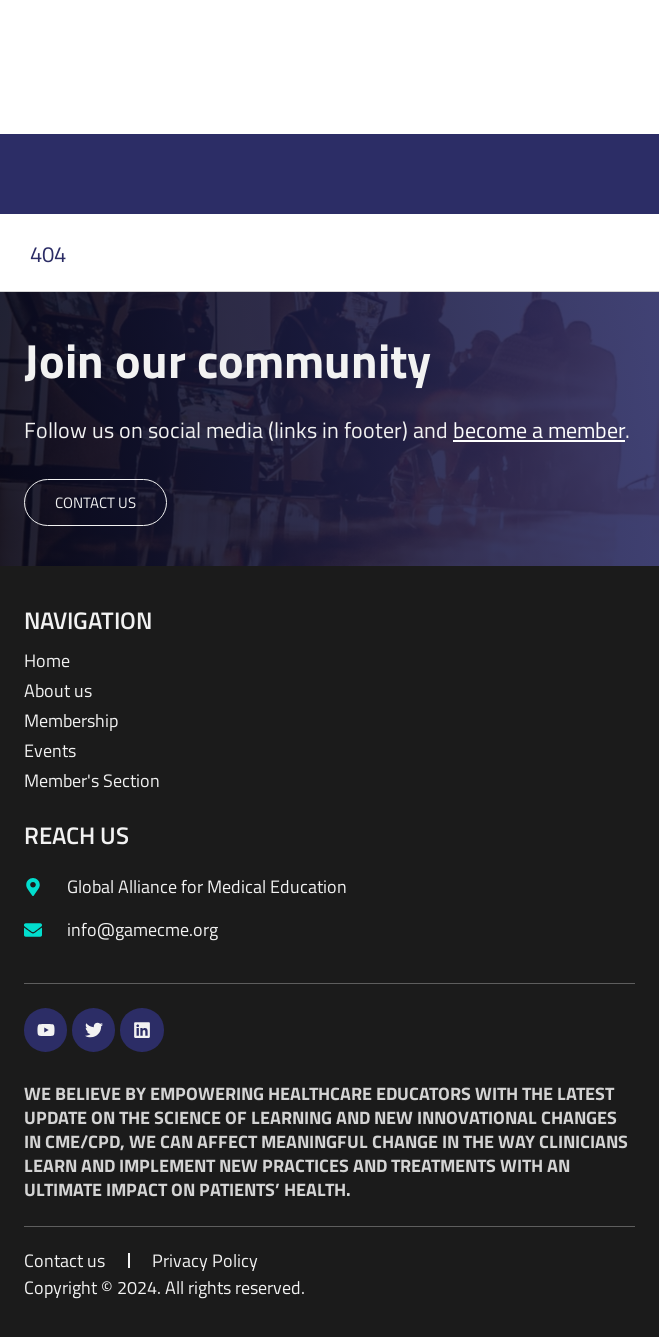 The height and width of the screenshot is (1337, 659). What do you see at coordinates (539, 430) in the screenshot?
I see `become a member` at bounding box center [539, 430].